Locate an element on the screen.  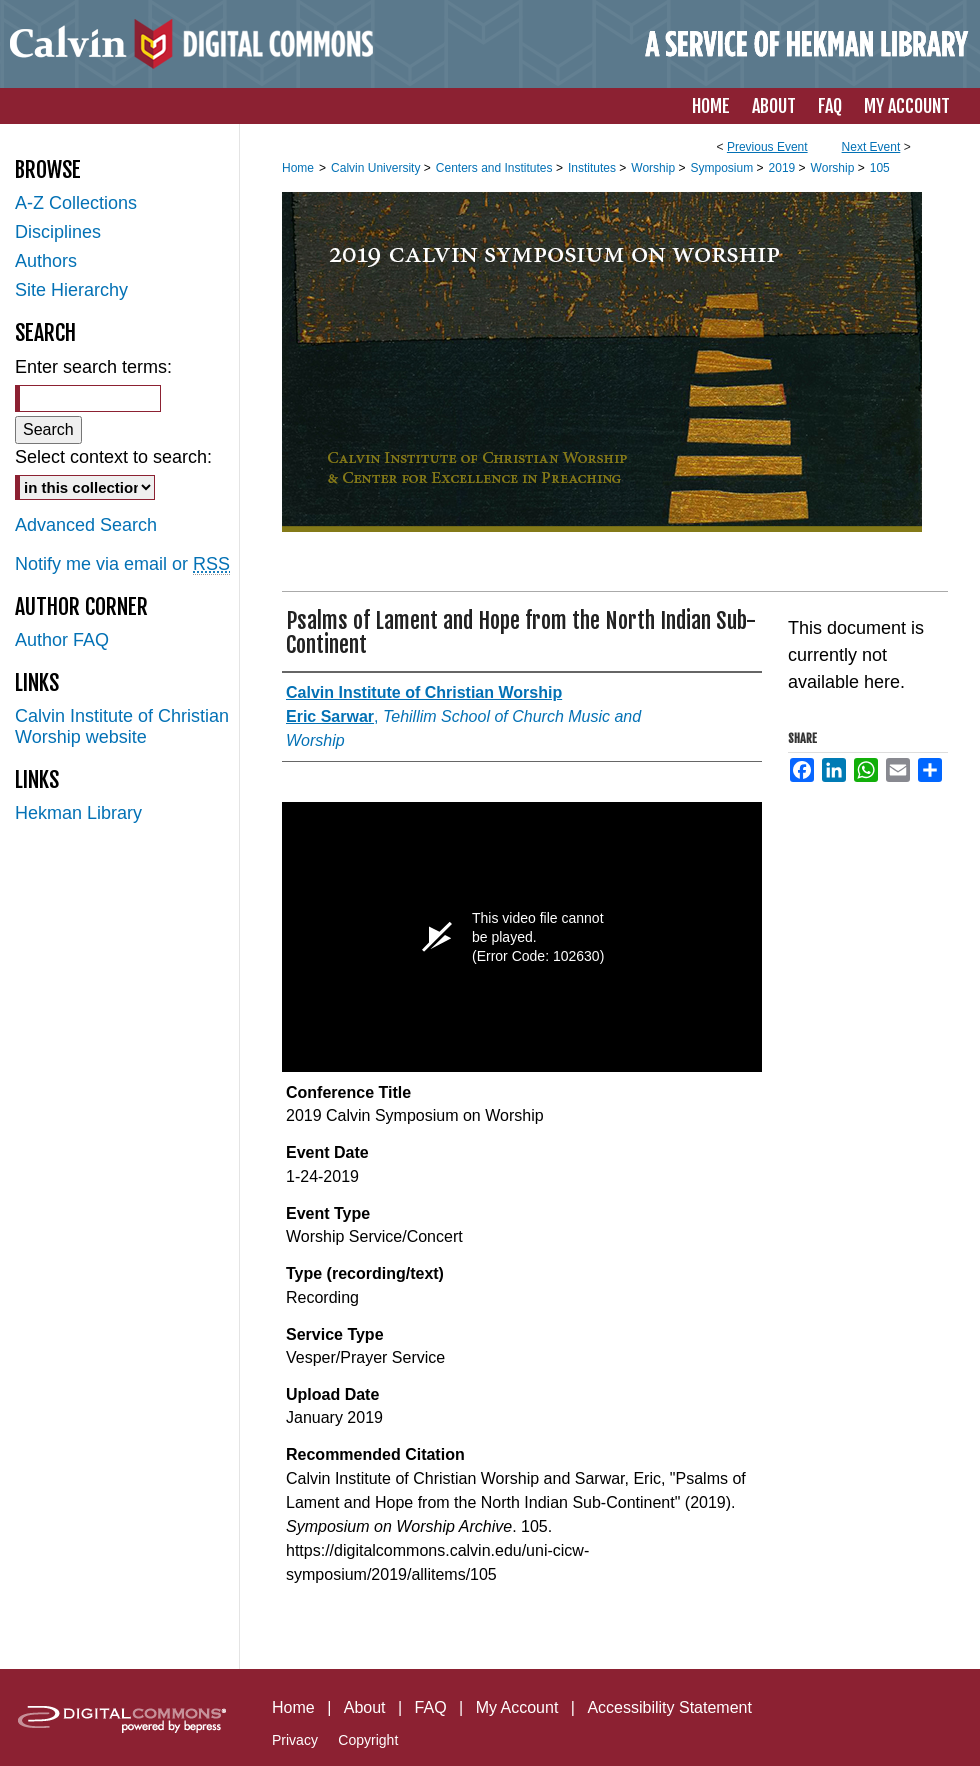
Privacy is located at coordinates (295, 1740).